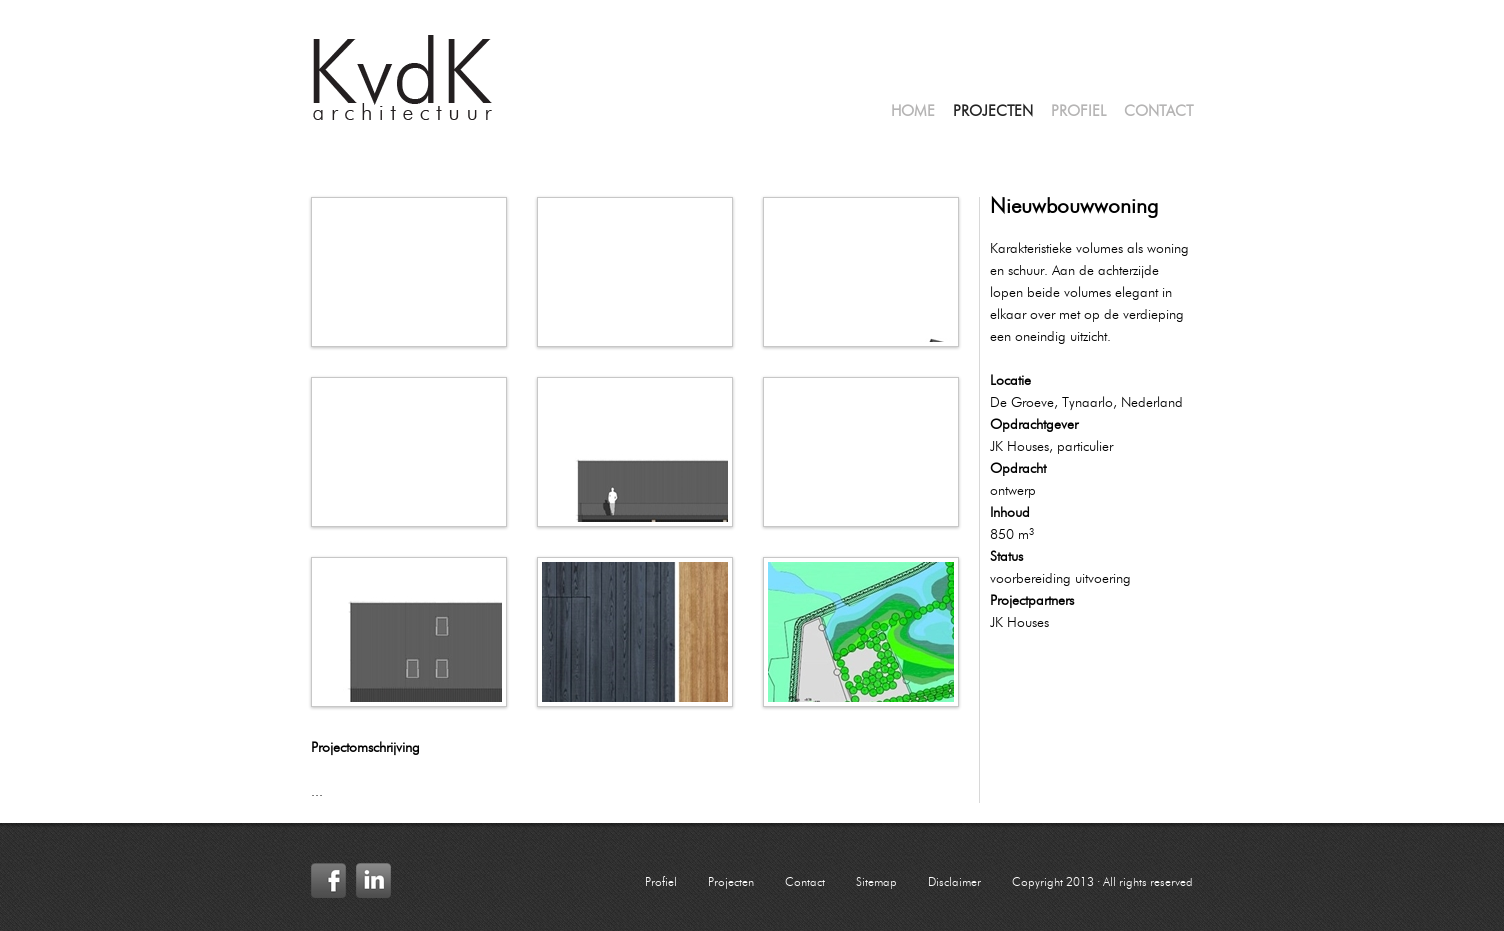  What do you see at coordinates (954, 883) in the screenshot?
I see `Disclaimer` at bounding box center [954, 883].